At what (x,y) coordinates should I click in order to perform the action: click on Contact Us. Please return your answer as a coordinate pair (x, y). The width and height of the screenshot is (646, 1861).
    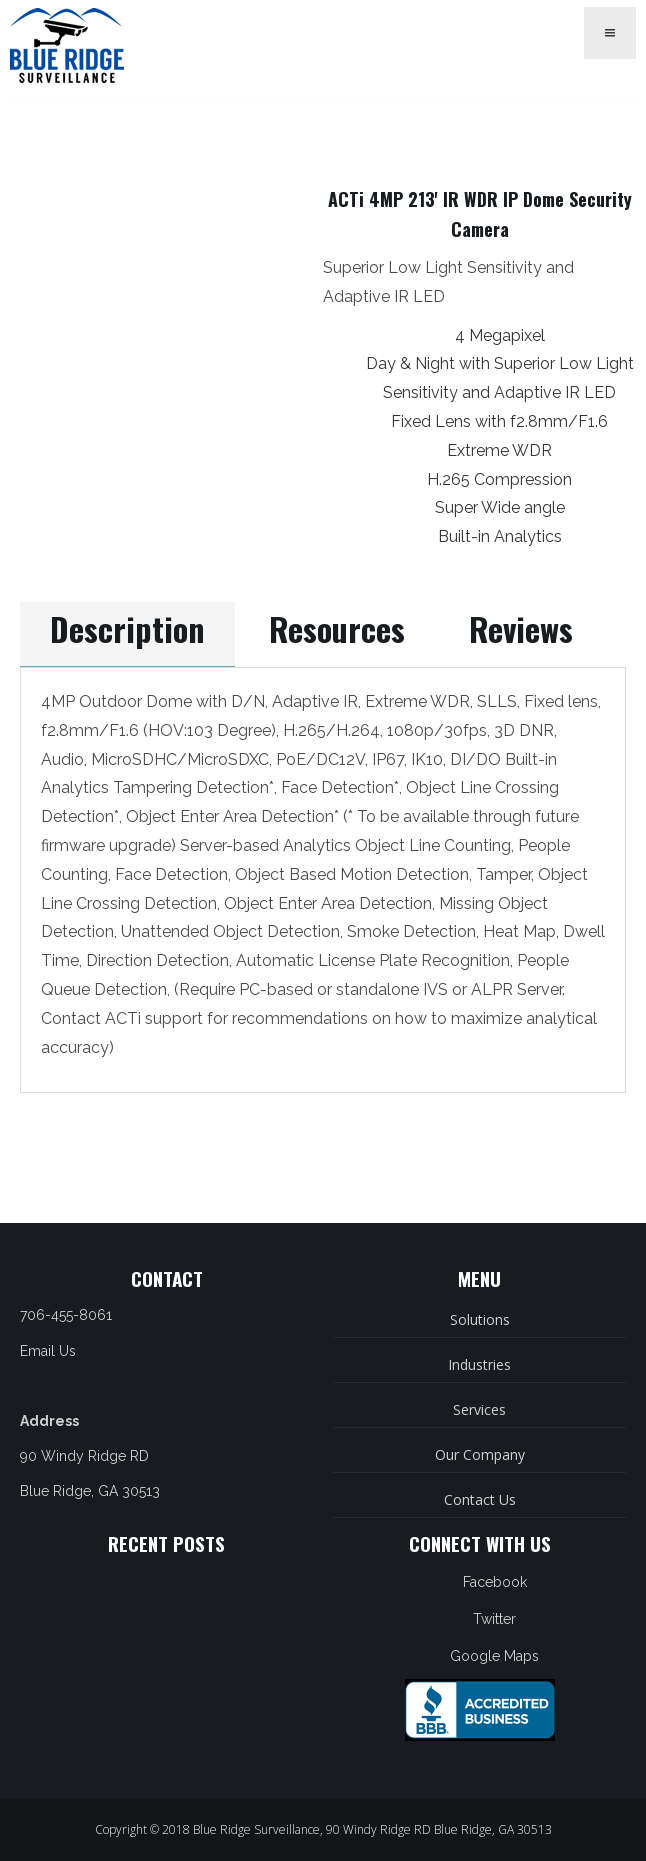
    Looking at the image, I should click on (480, 1499).